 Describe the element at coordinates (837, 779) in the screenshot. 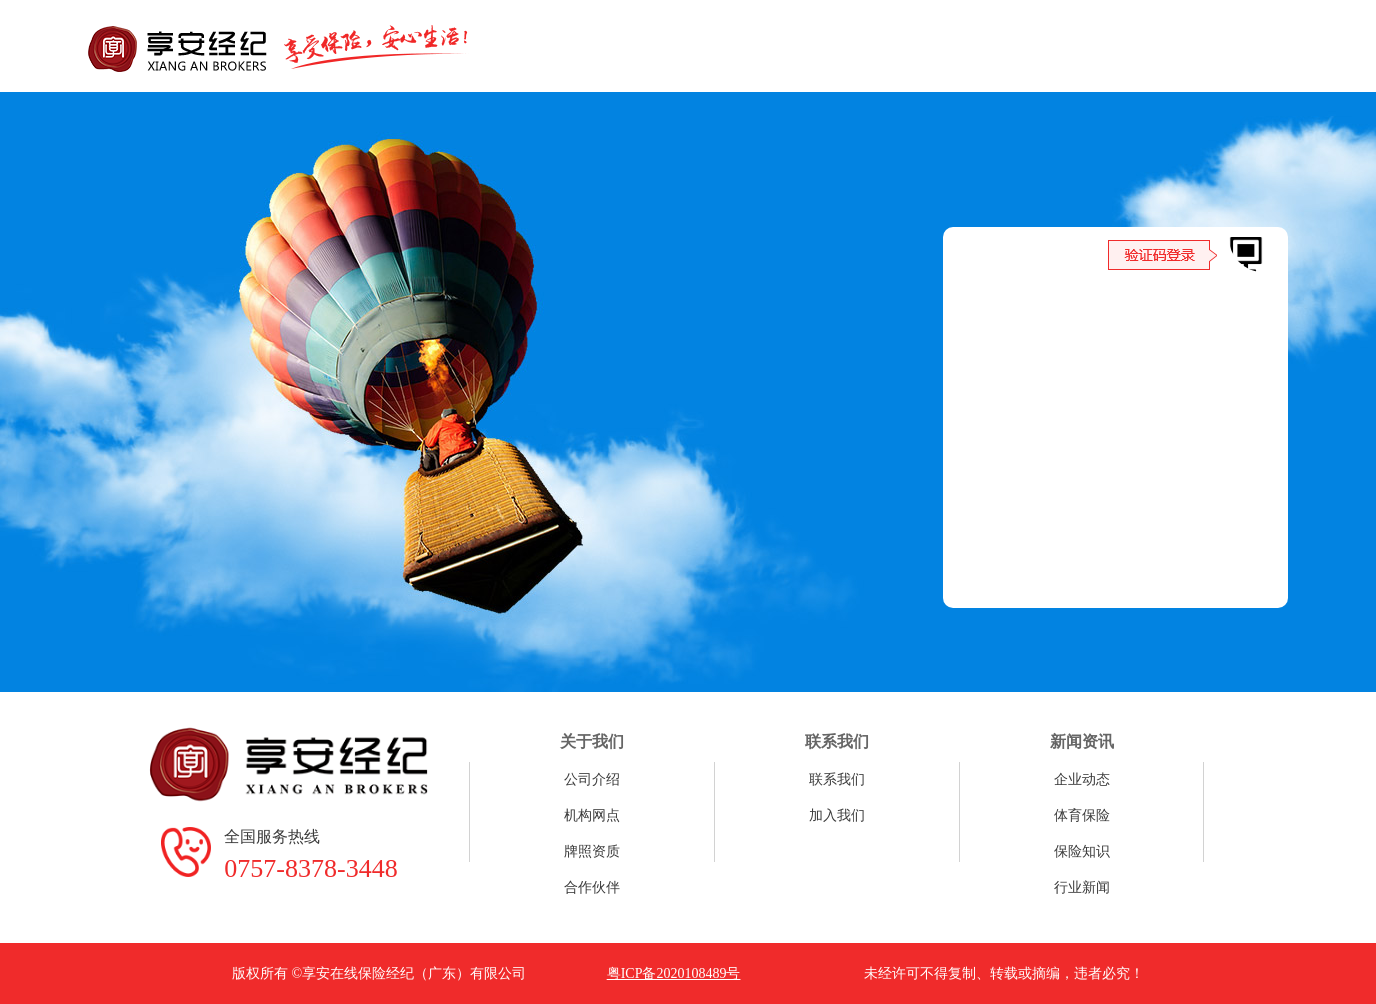

I see `联系我们` at that location.